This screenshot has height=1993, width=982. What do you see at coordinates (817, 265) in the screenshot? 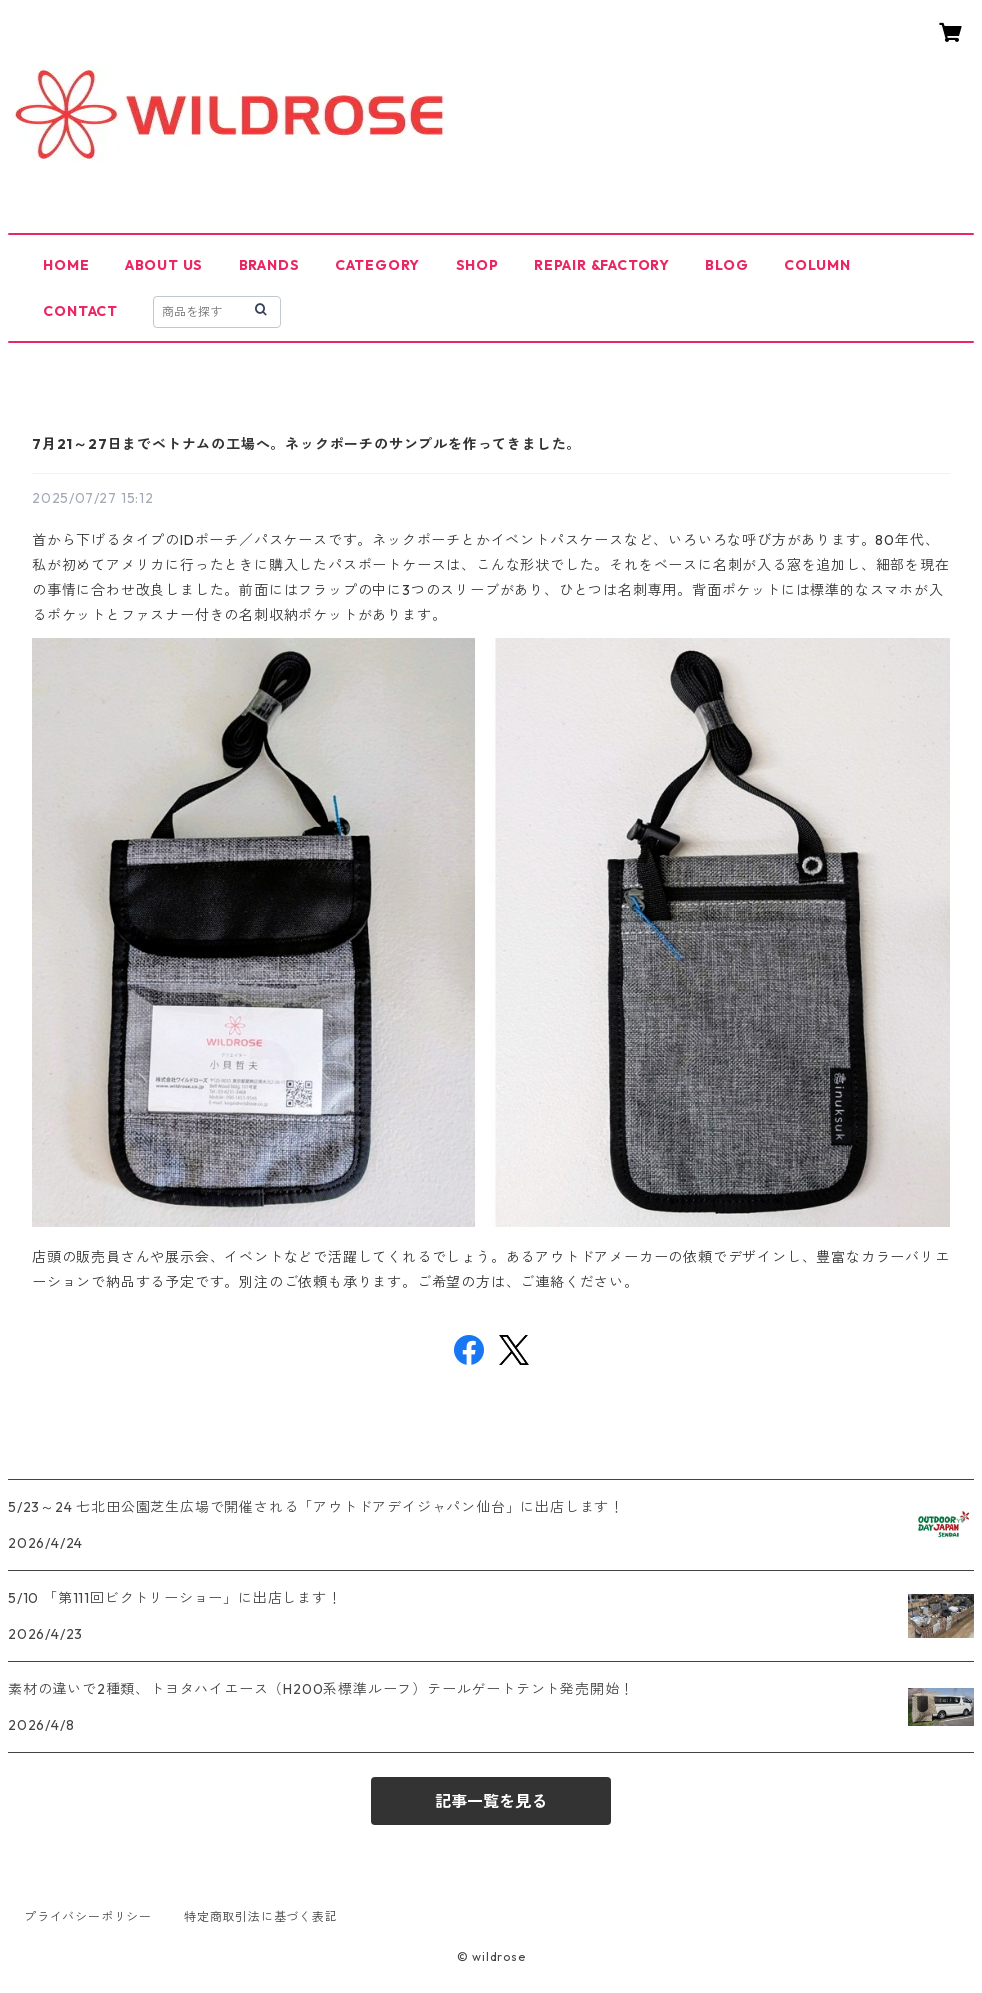
I see `COLUMN` at bounding box center [817, 265].